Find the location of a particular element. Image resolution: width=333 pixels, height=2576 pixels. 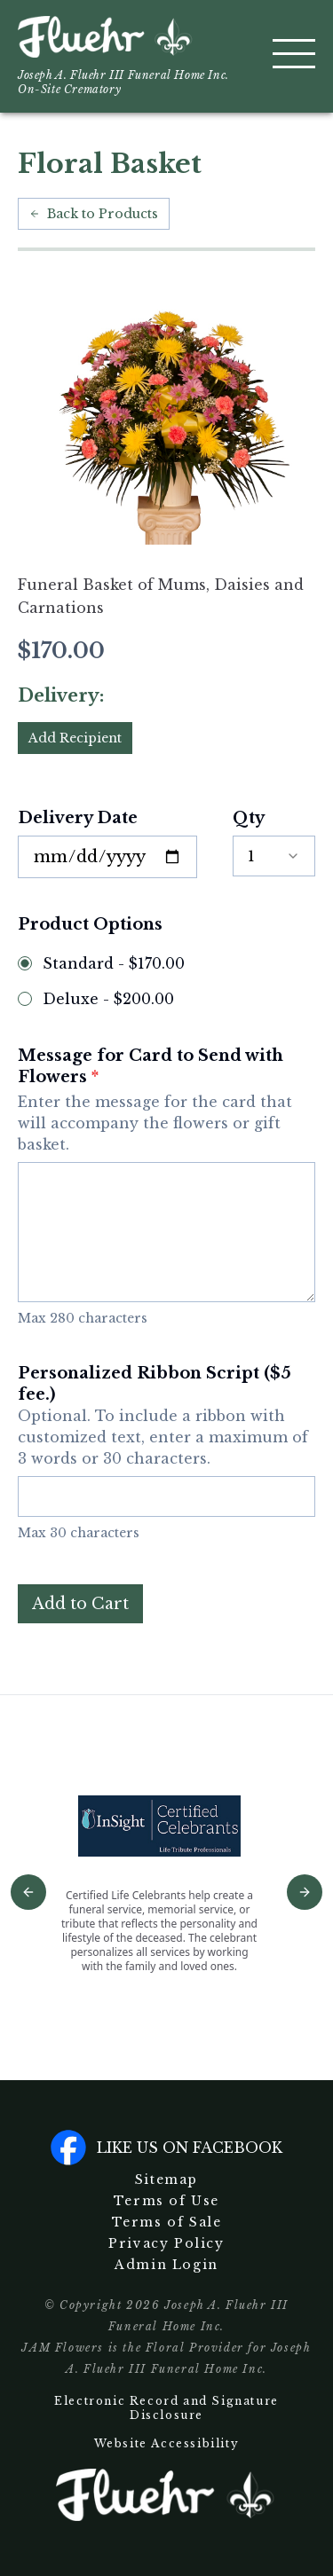

Electronic Record and Signature Disclosure is located at coordinates (166, 2408).